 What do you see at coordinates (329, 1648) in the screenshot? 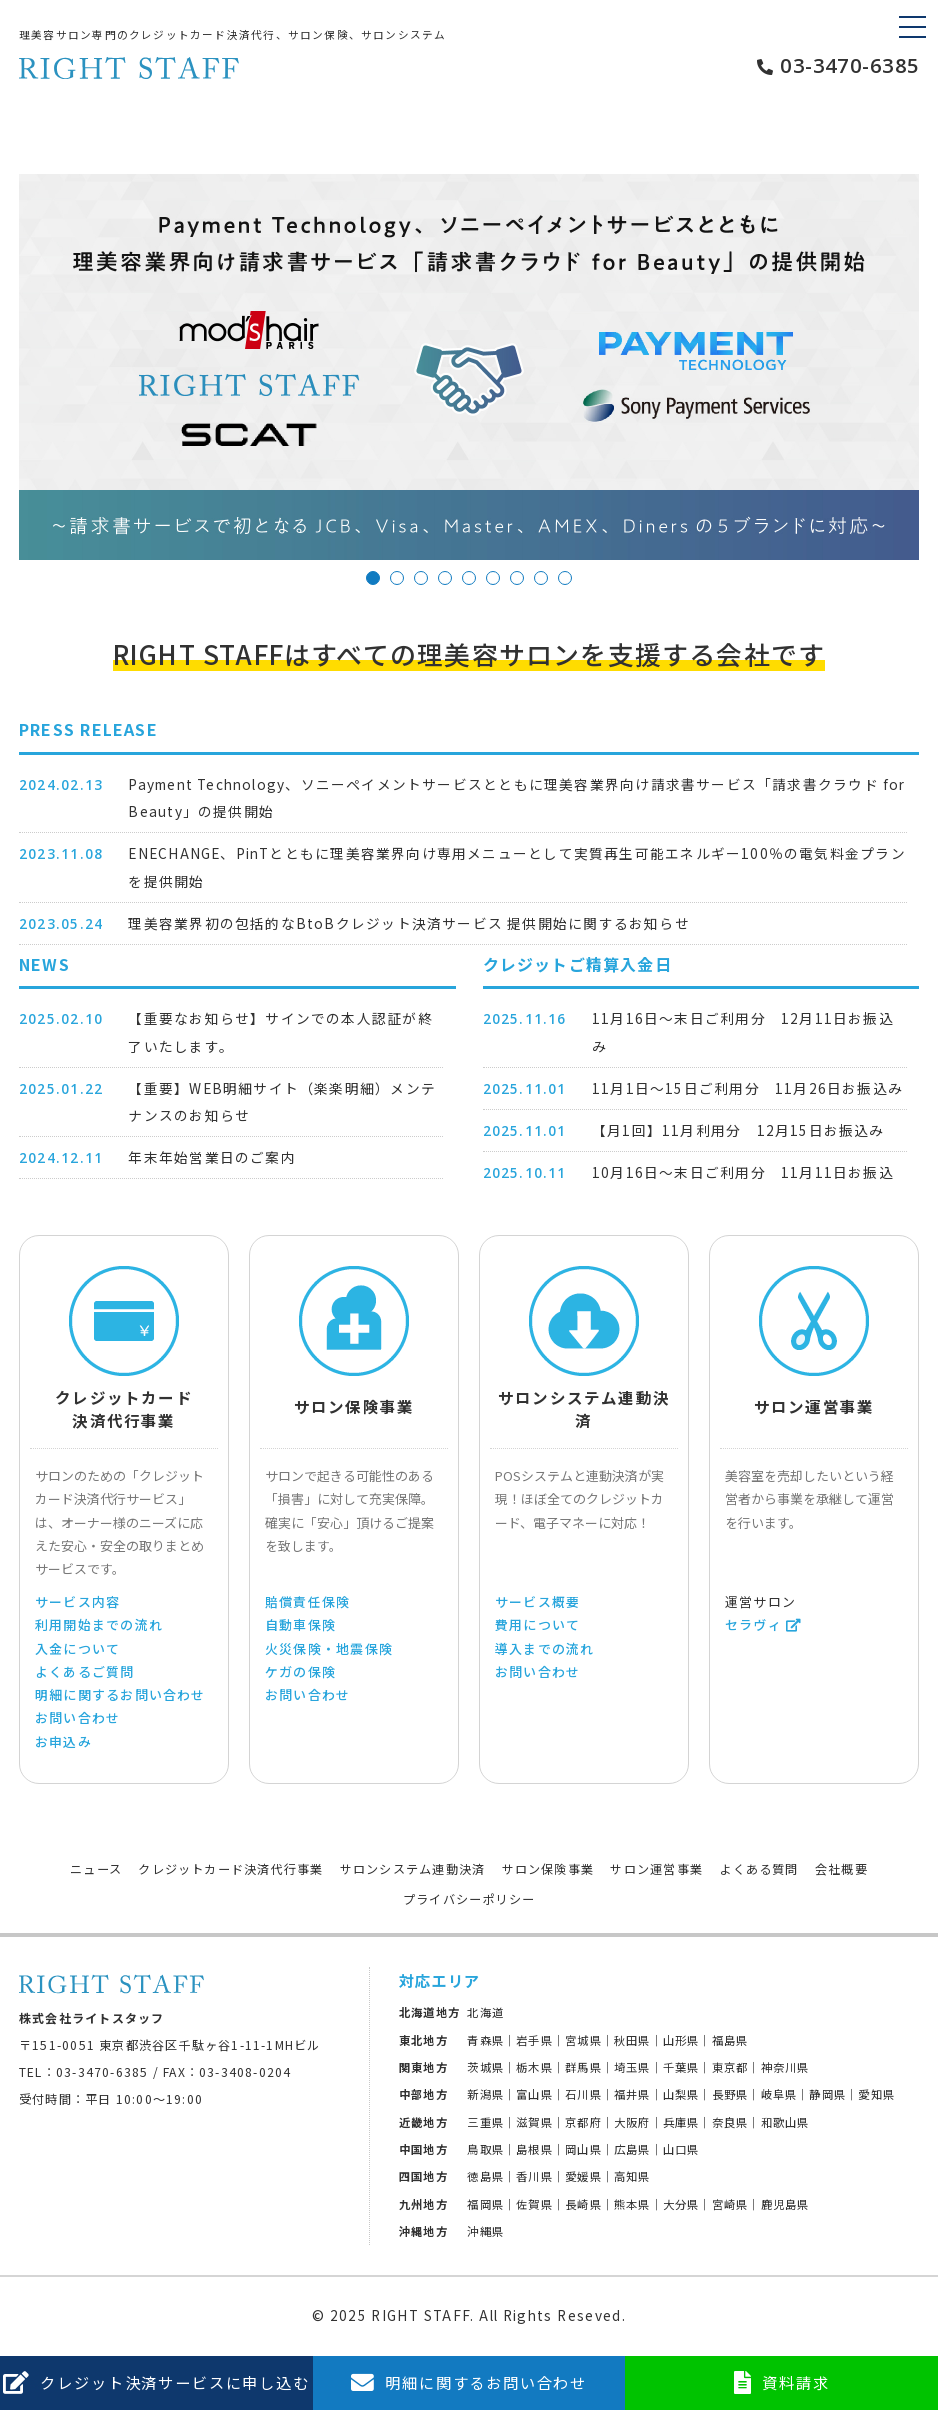
I see `火災保険・地震保険` at bounding box center [329, 1648].